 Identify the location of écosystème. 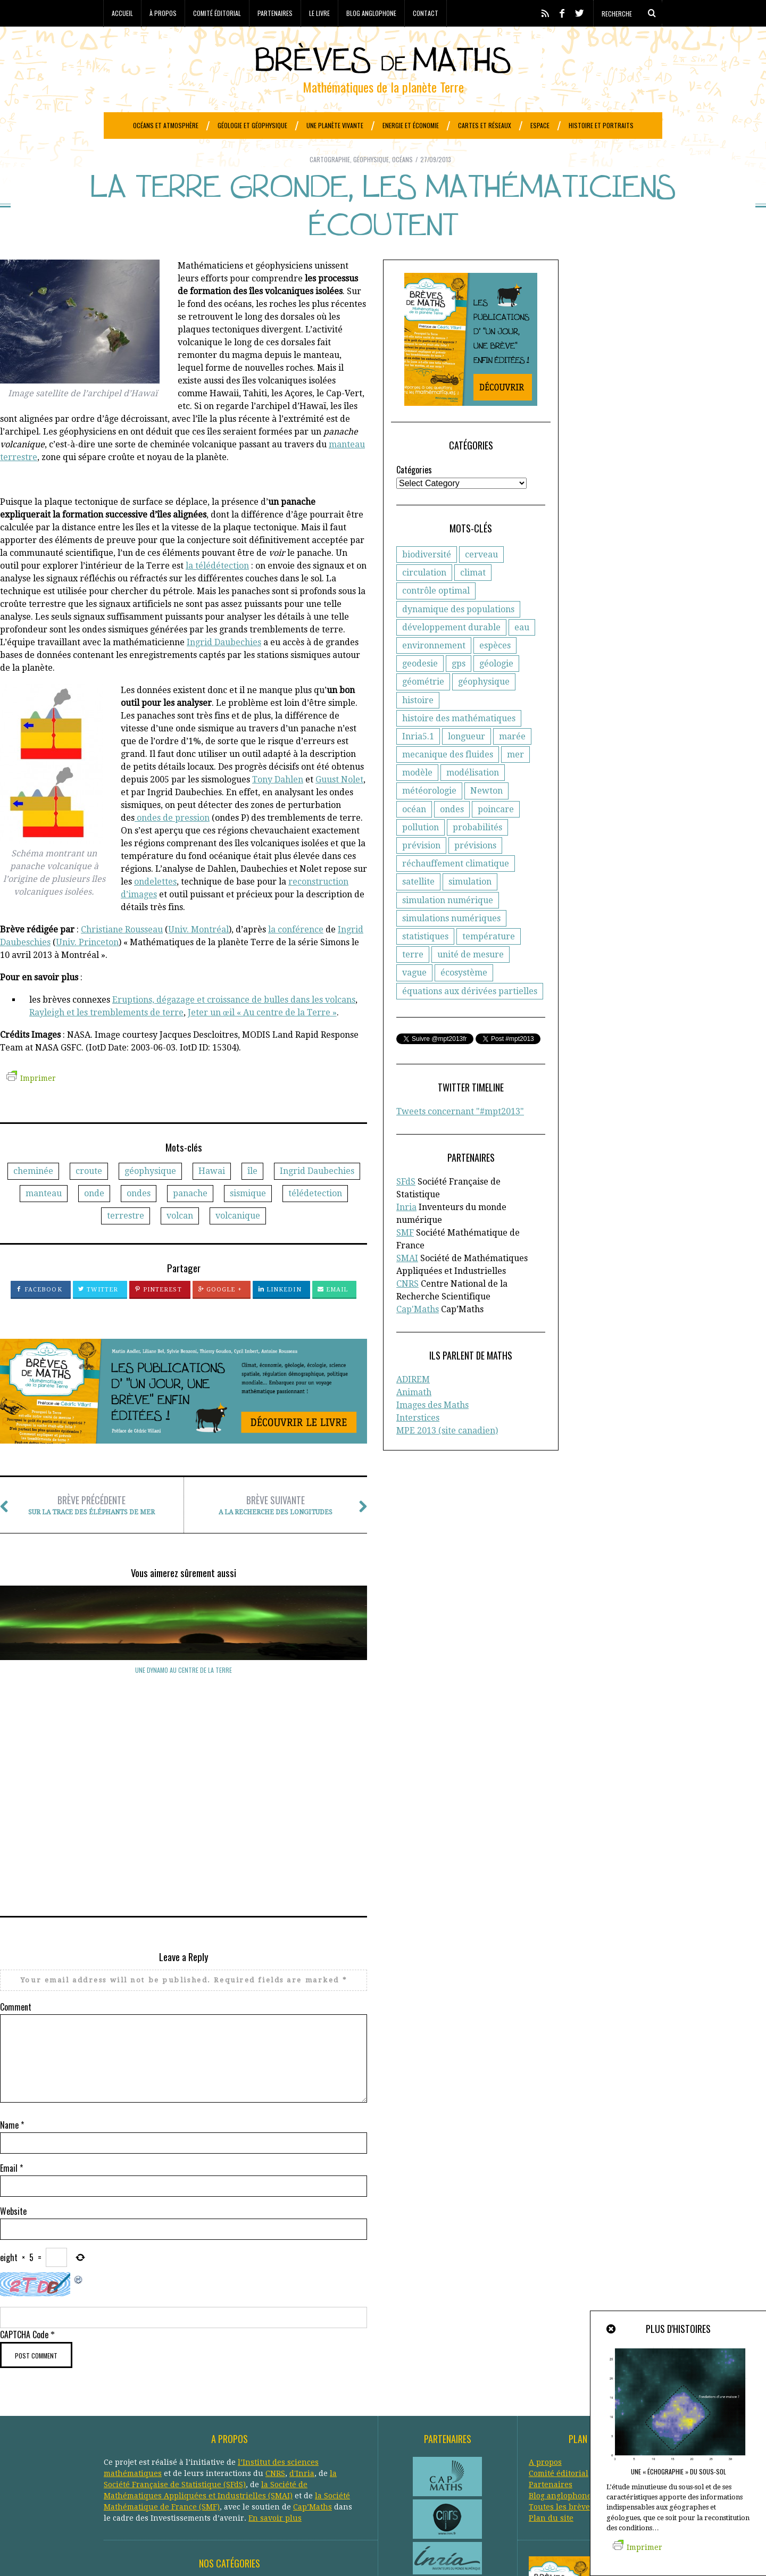
(463, 999).